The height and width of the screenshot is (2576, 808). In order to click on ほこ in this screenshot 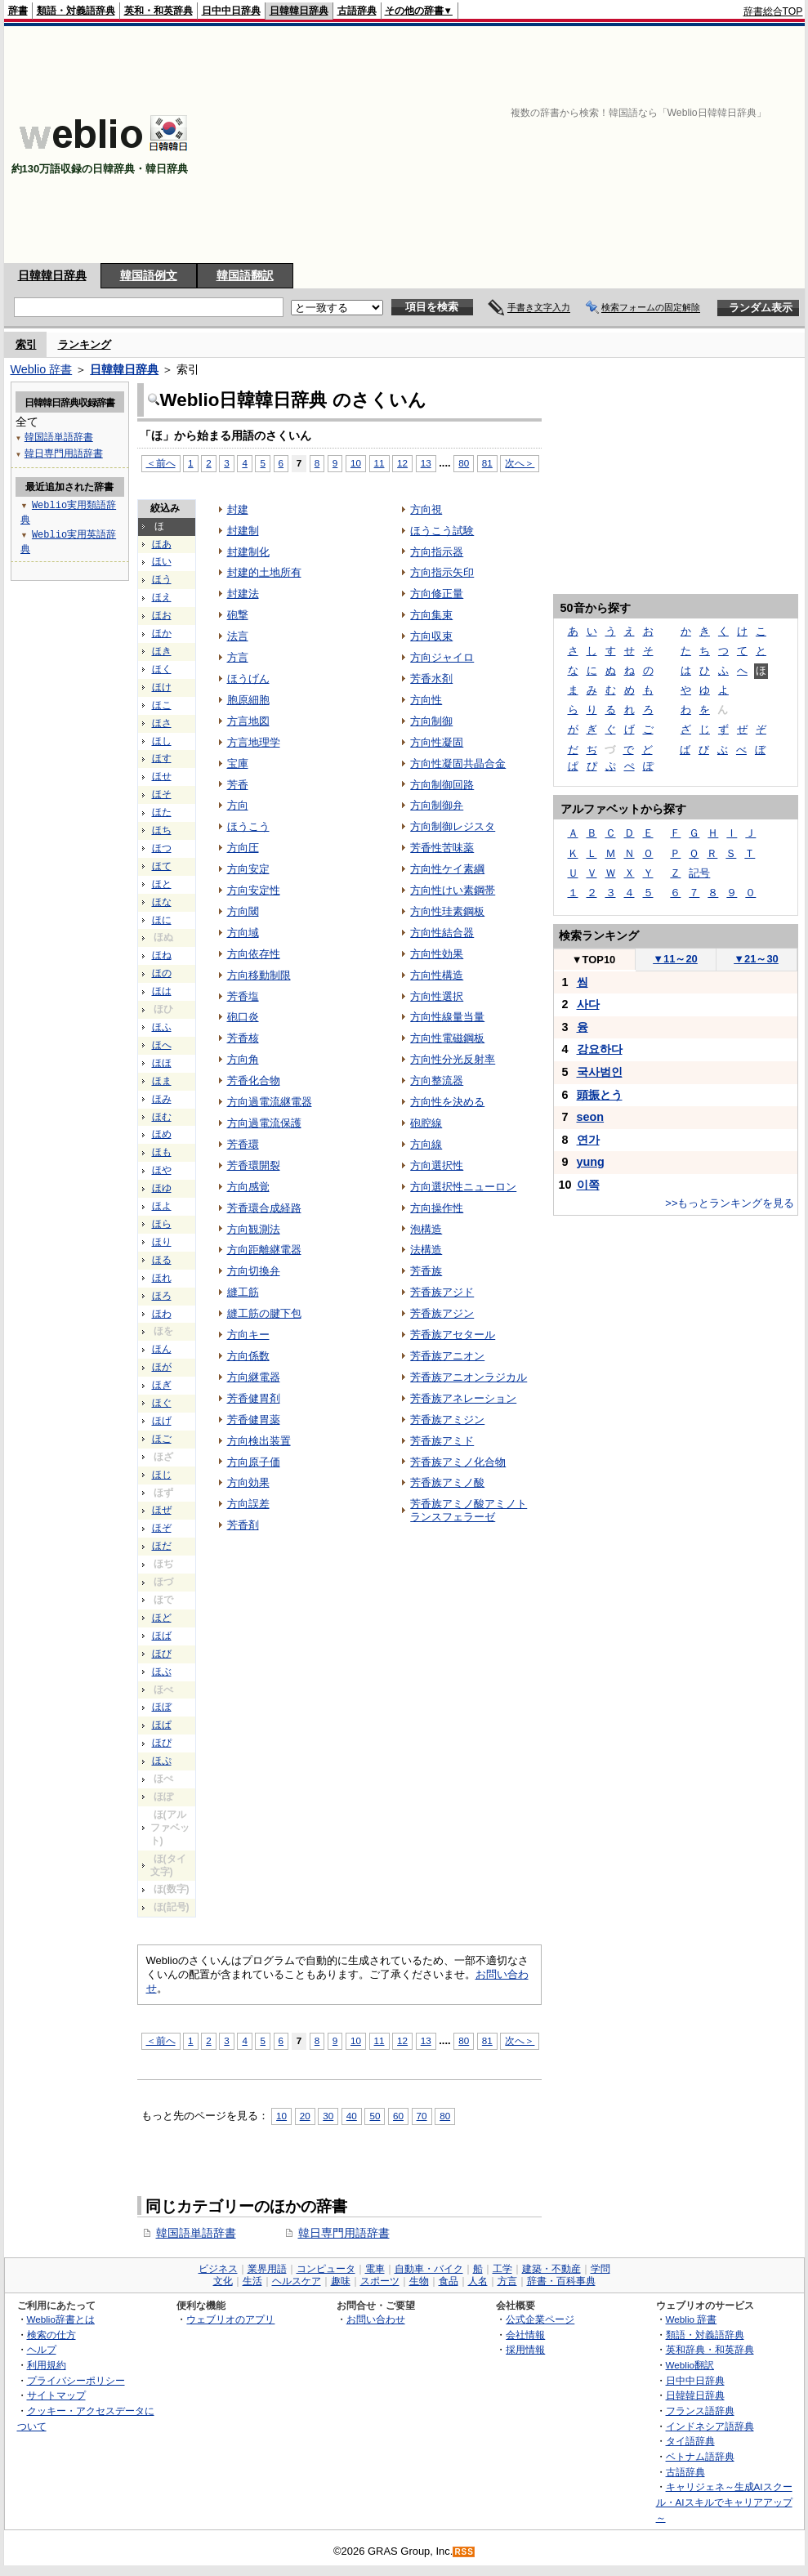, I will do `click(162, 705)`.